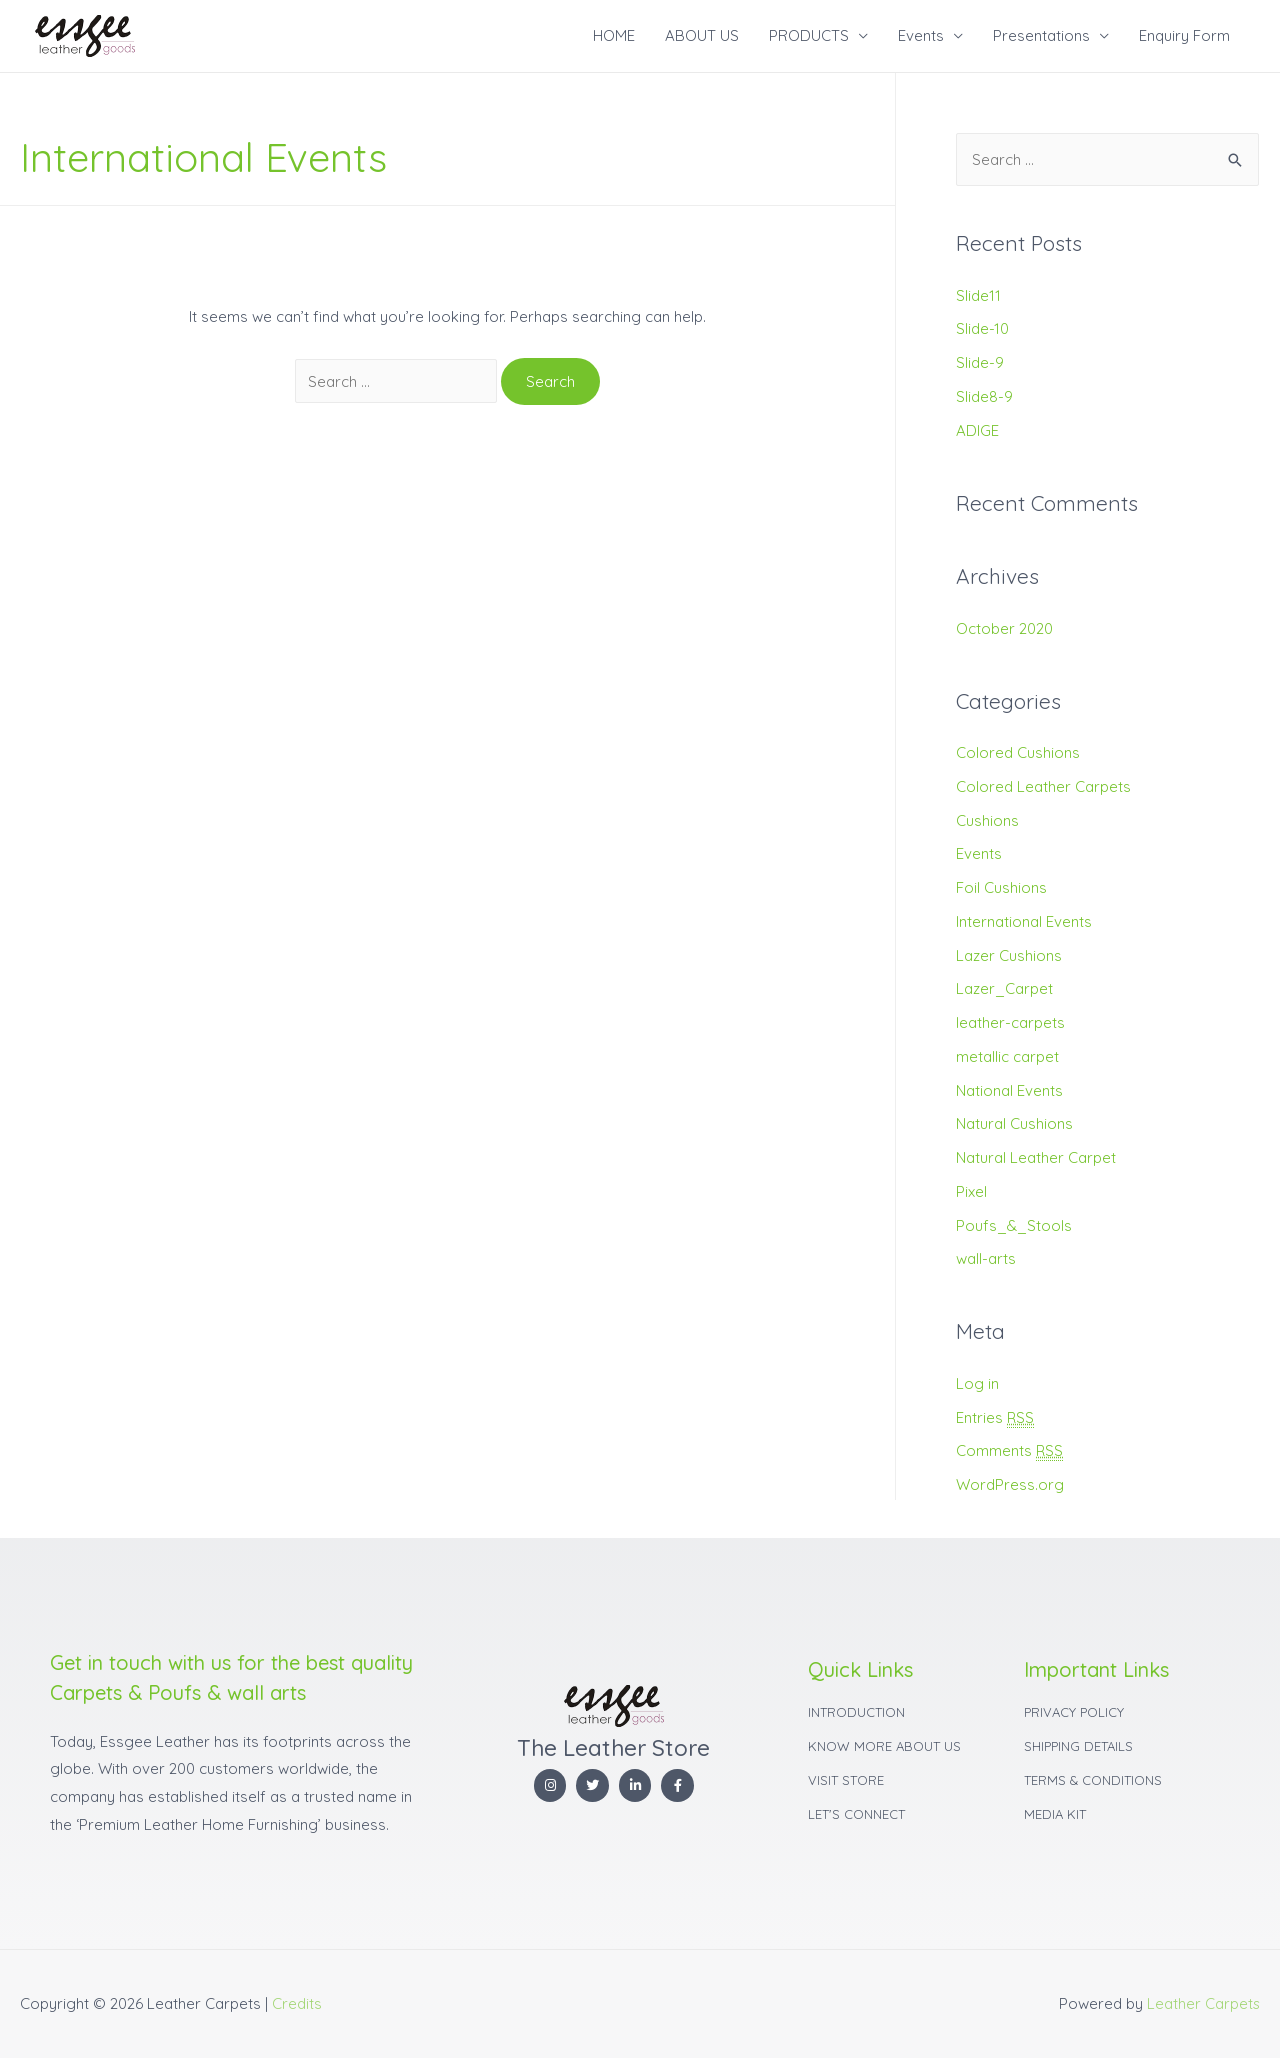 The image size is (1280, 2058). What do you see at coordinates (987, 820) in the screenshot?
I see `Cushions` at bounding box center [987, 820].